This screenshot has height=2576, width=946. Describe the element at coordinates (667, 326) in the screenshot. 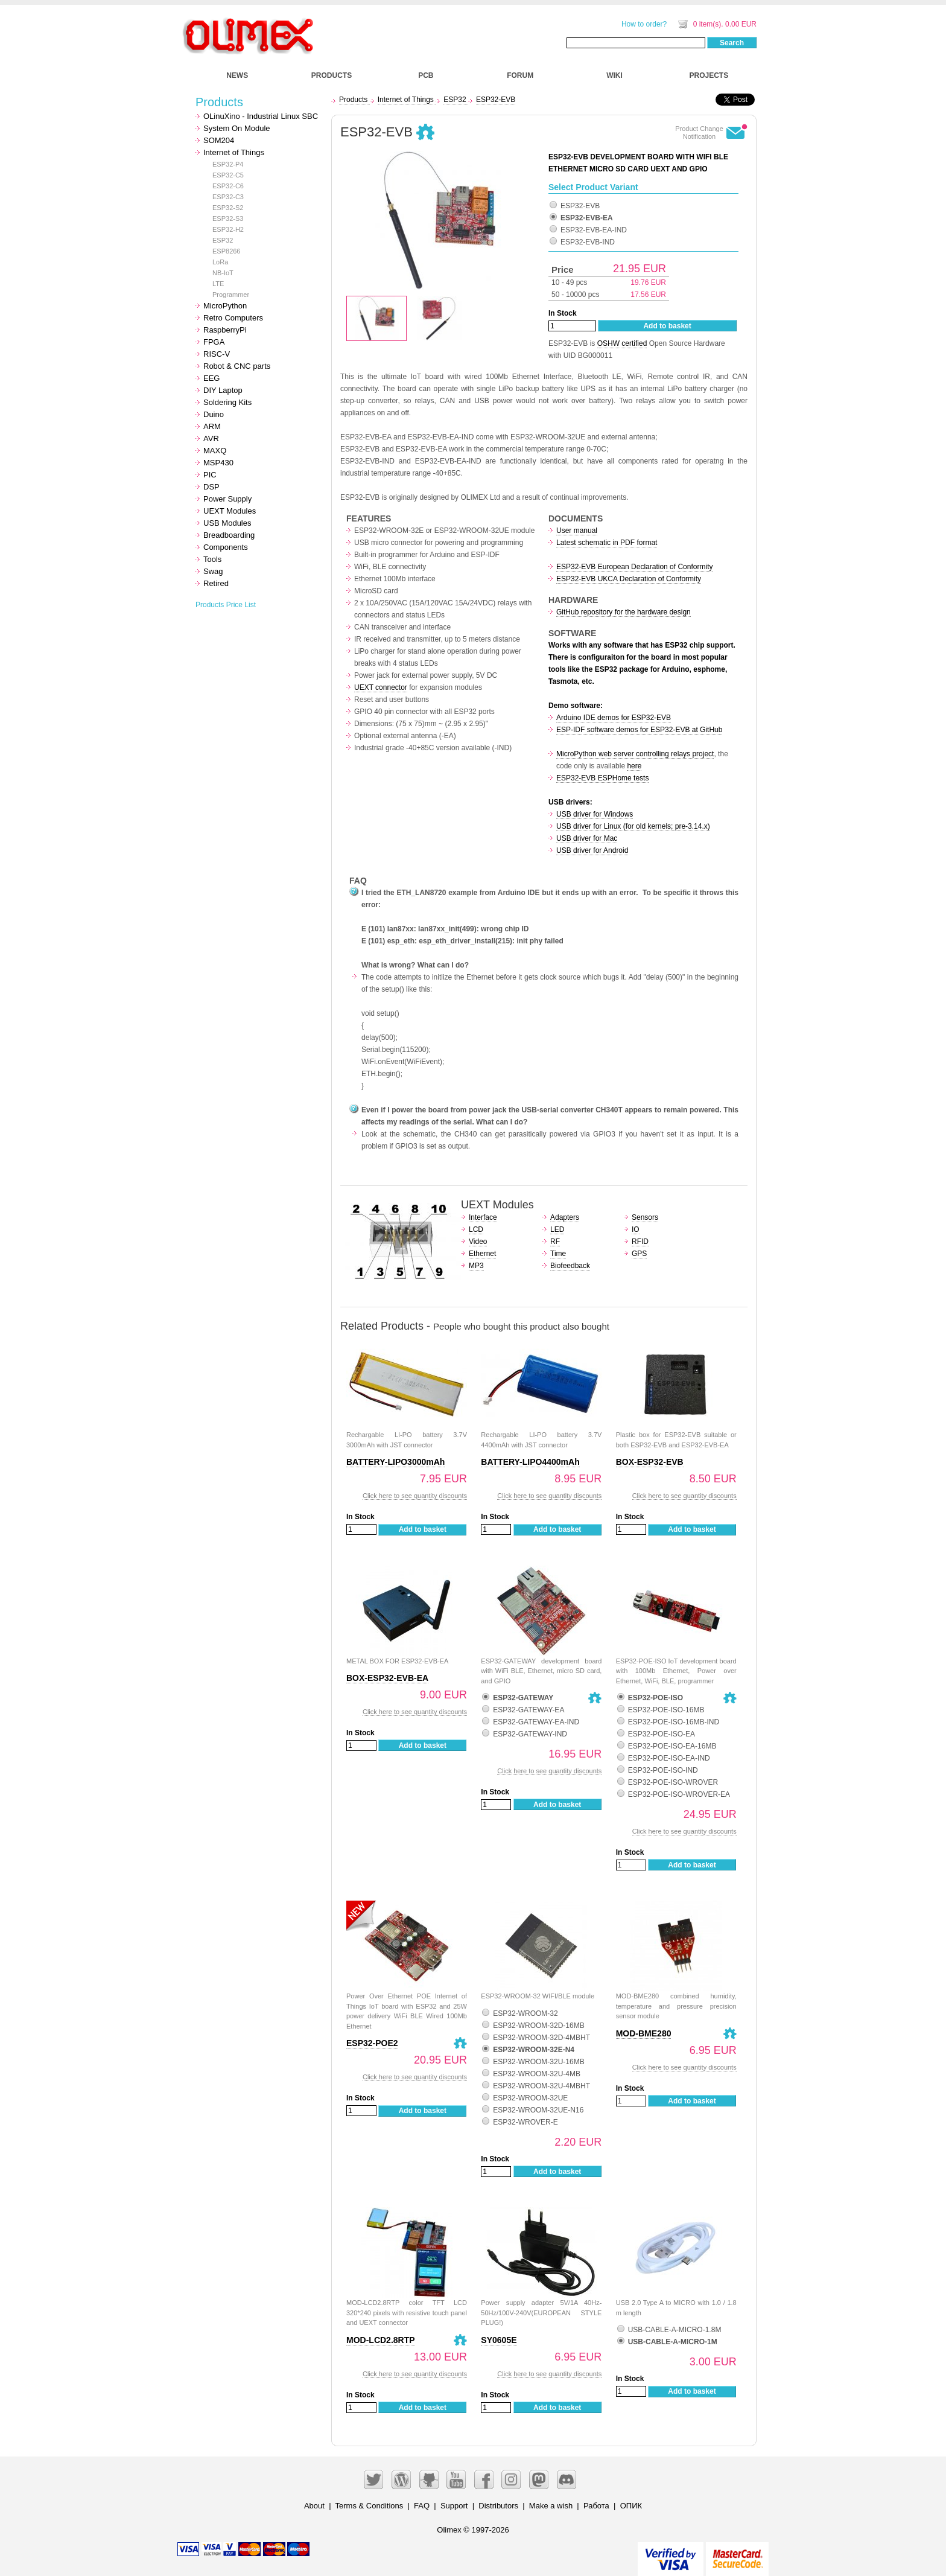

I see `Add to basket` at that location.